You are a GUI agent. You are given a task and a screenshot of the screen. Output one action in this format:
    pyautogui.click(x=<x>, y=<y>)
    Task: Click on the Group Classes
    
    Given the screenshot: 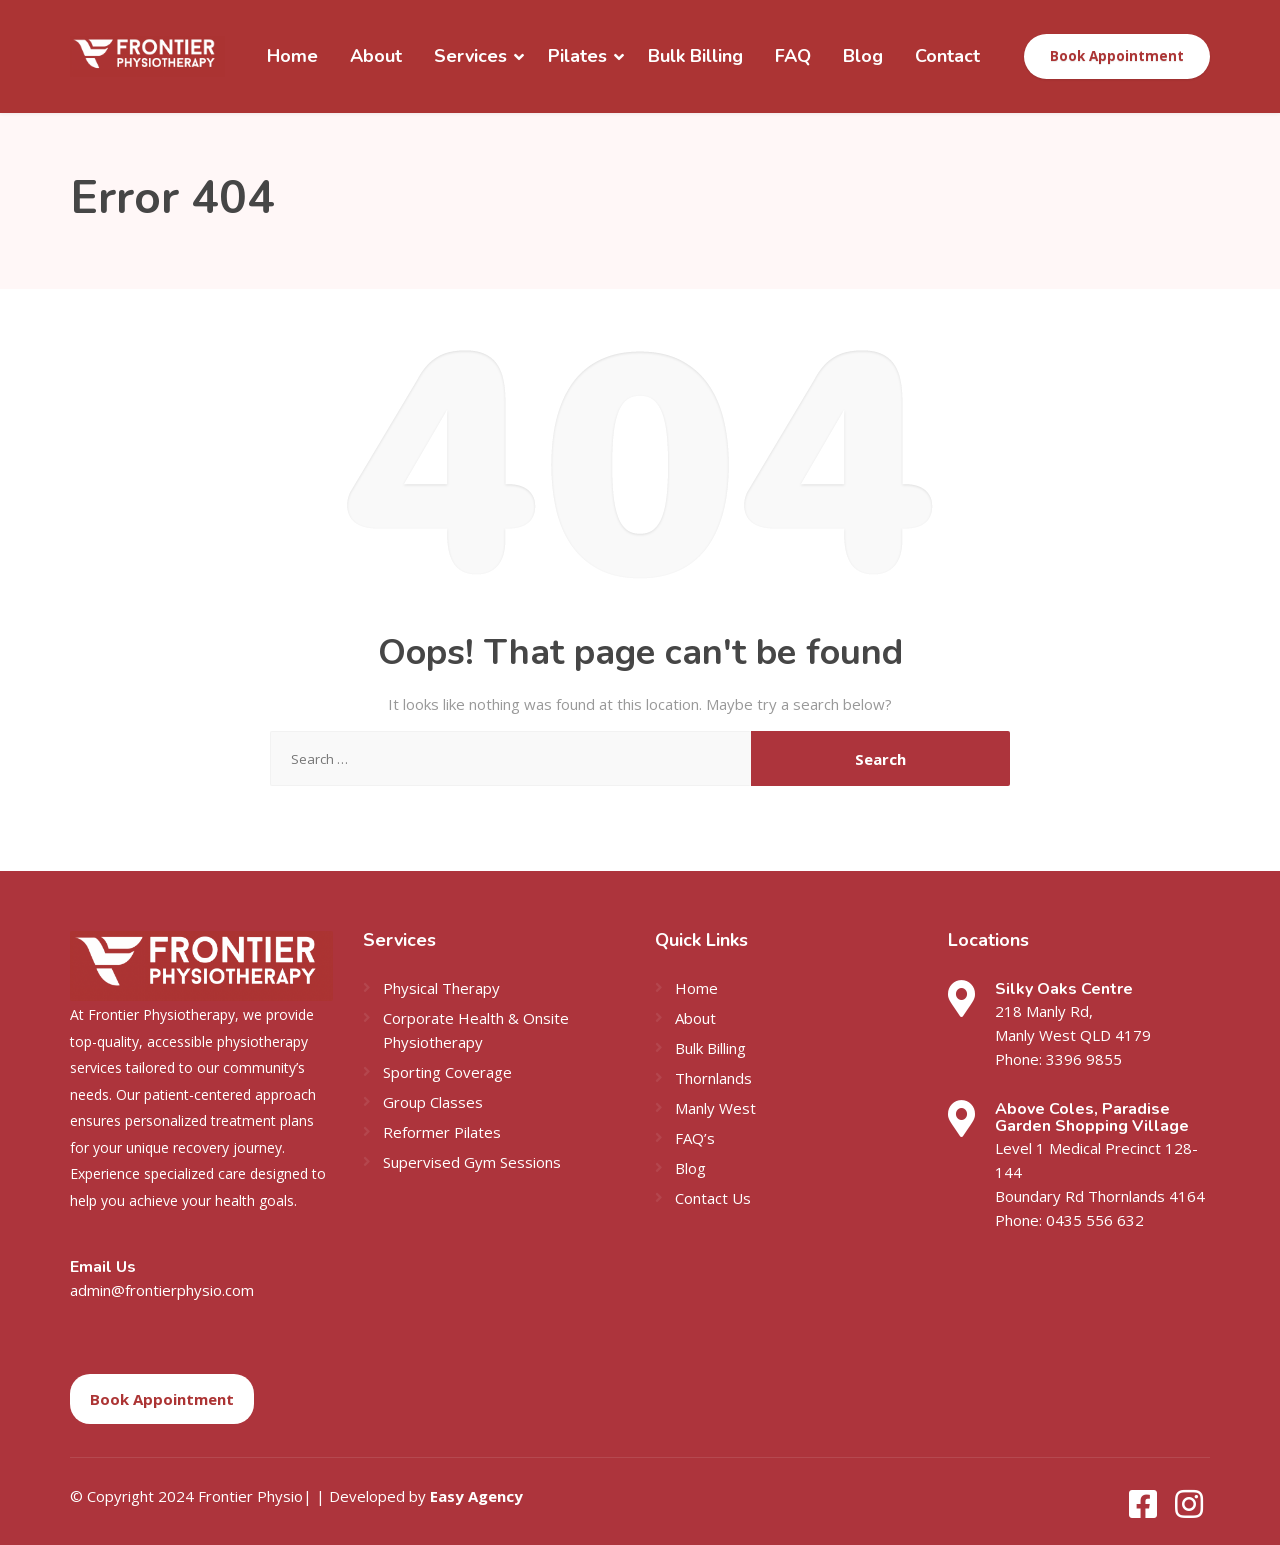 What is the action you would take?
    pyautogui.click(x=433, y=1102)
    